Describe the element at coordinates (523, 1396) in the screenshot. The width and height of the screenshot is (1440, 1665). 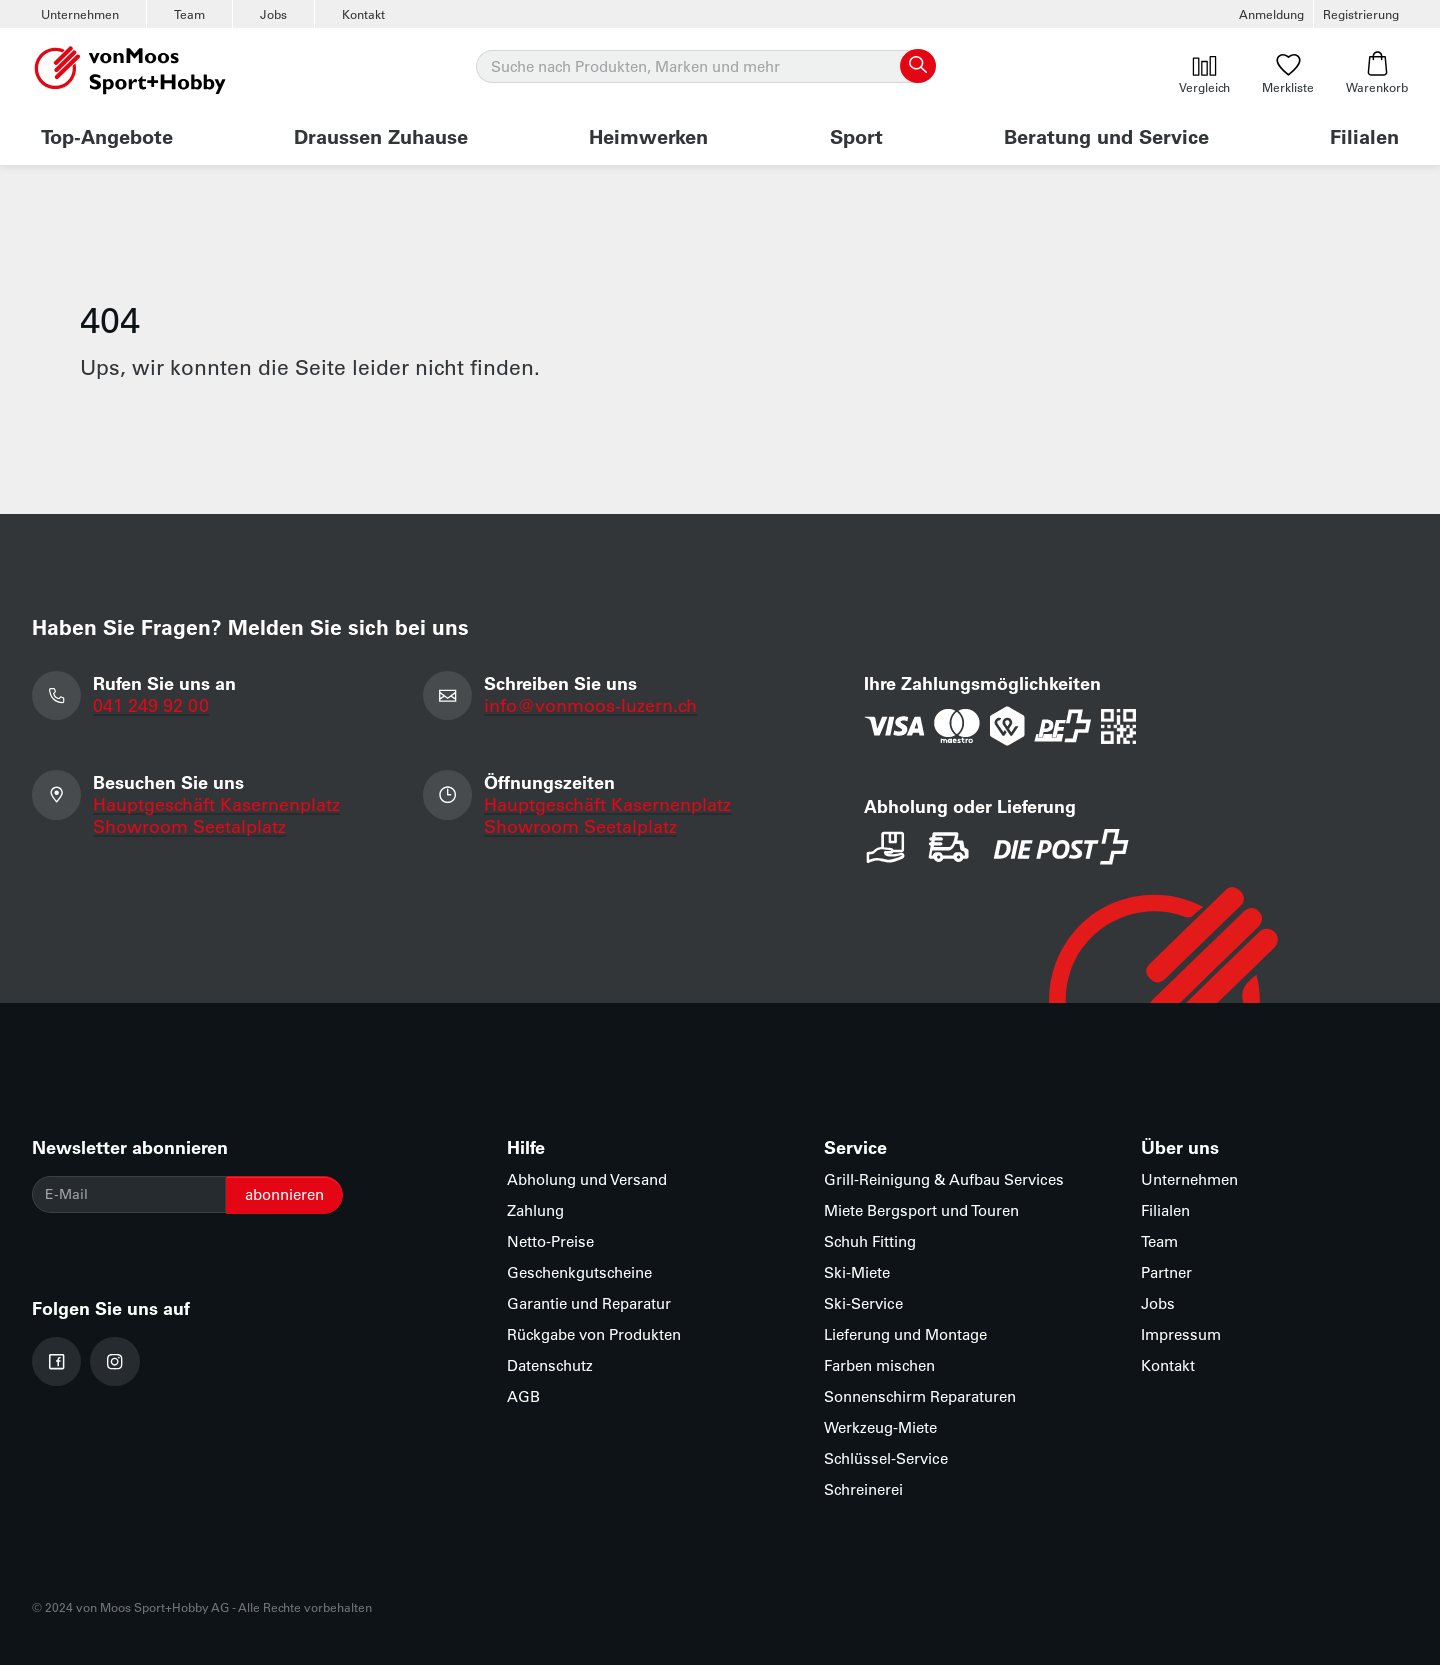
I see `AGB` at that location.